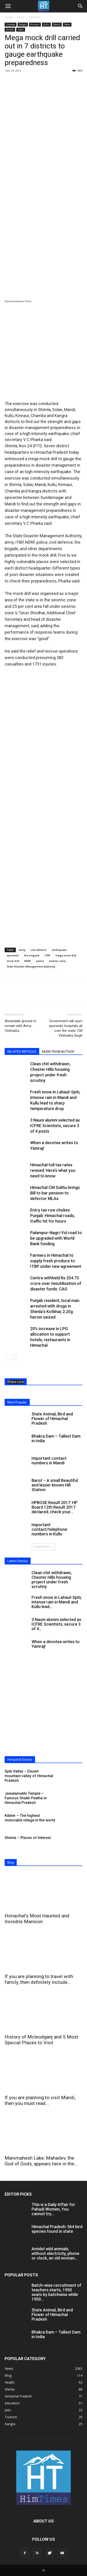 The image size is (87, 2576). I want to click on earthquake, so click(59, 950).